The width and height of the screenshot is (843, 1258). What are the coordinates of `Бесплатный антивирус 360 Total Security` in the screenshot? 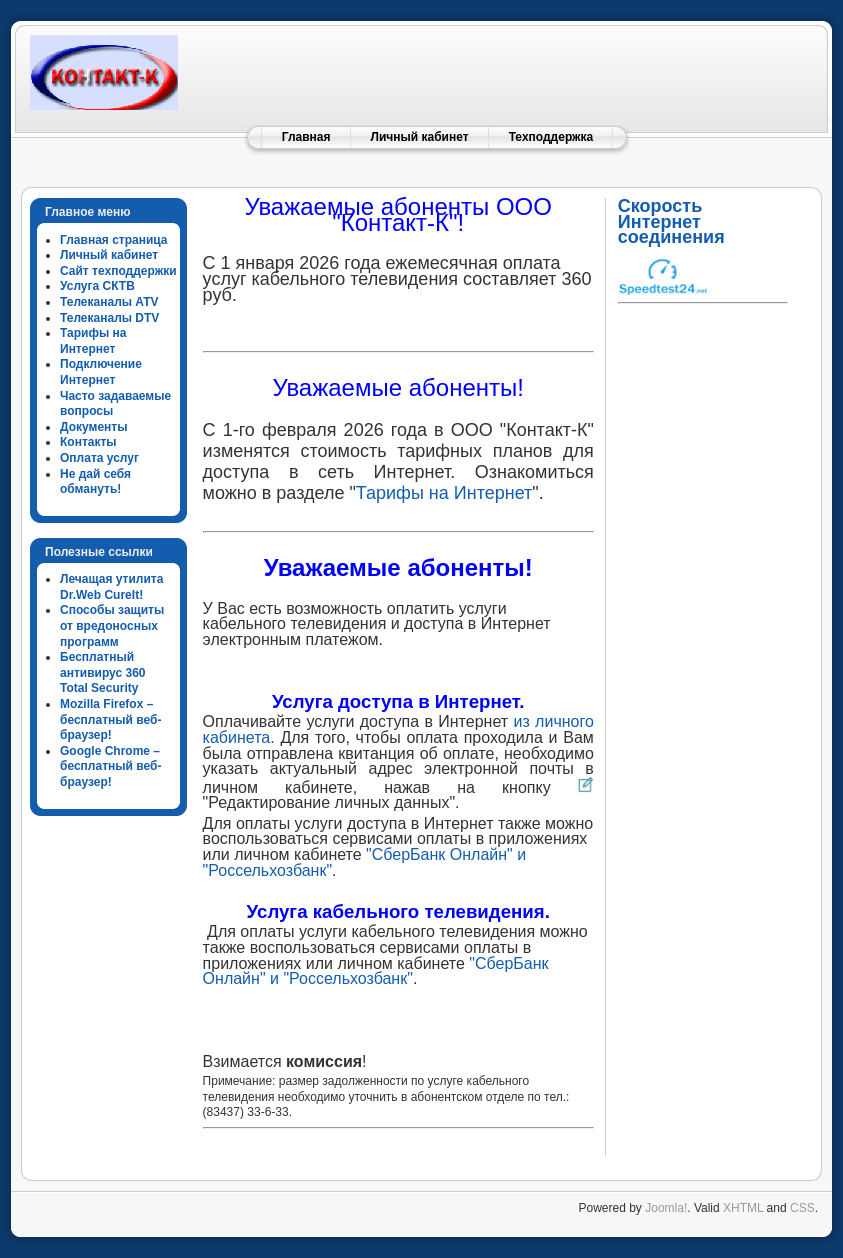 It's located at (103, 672).